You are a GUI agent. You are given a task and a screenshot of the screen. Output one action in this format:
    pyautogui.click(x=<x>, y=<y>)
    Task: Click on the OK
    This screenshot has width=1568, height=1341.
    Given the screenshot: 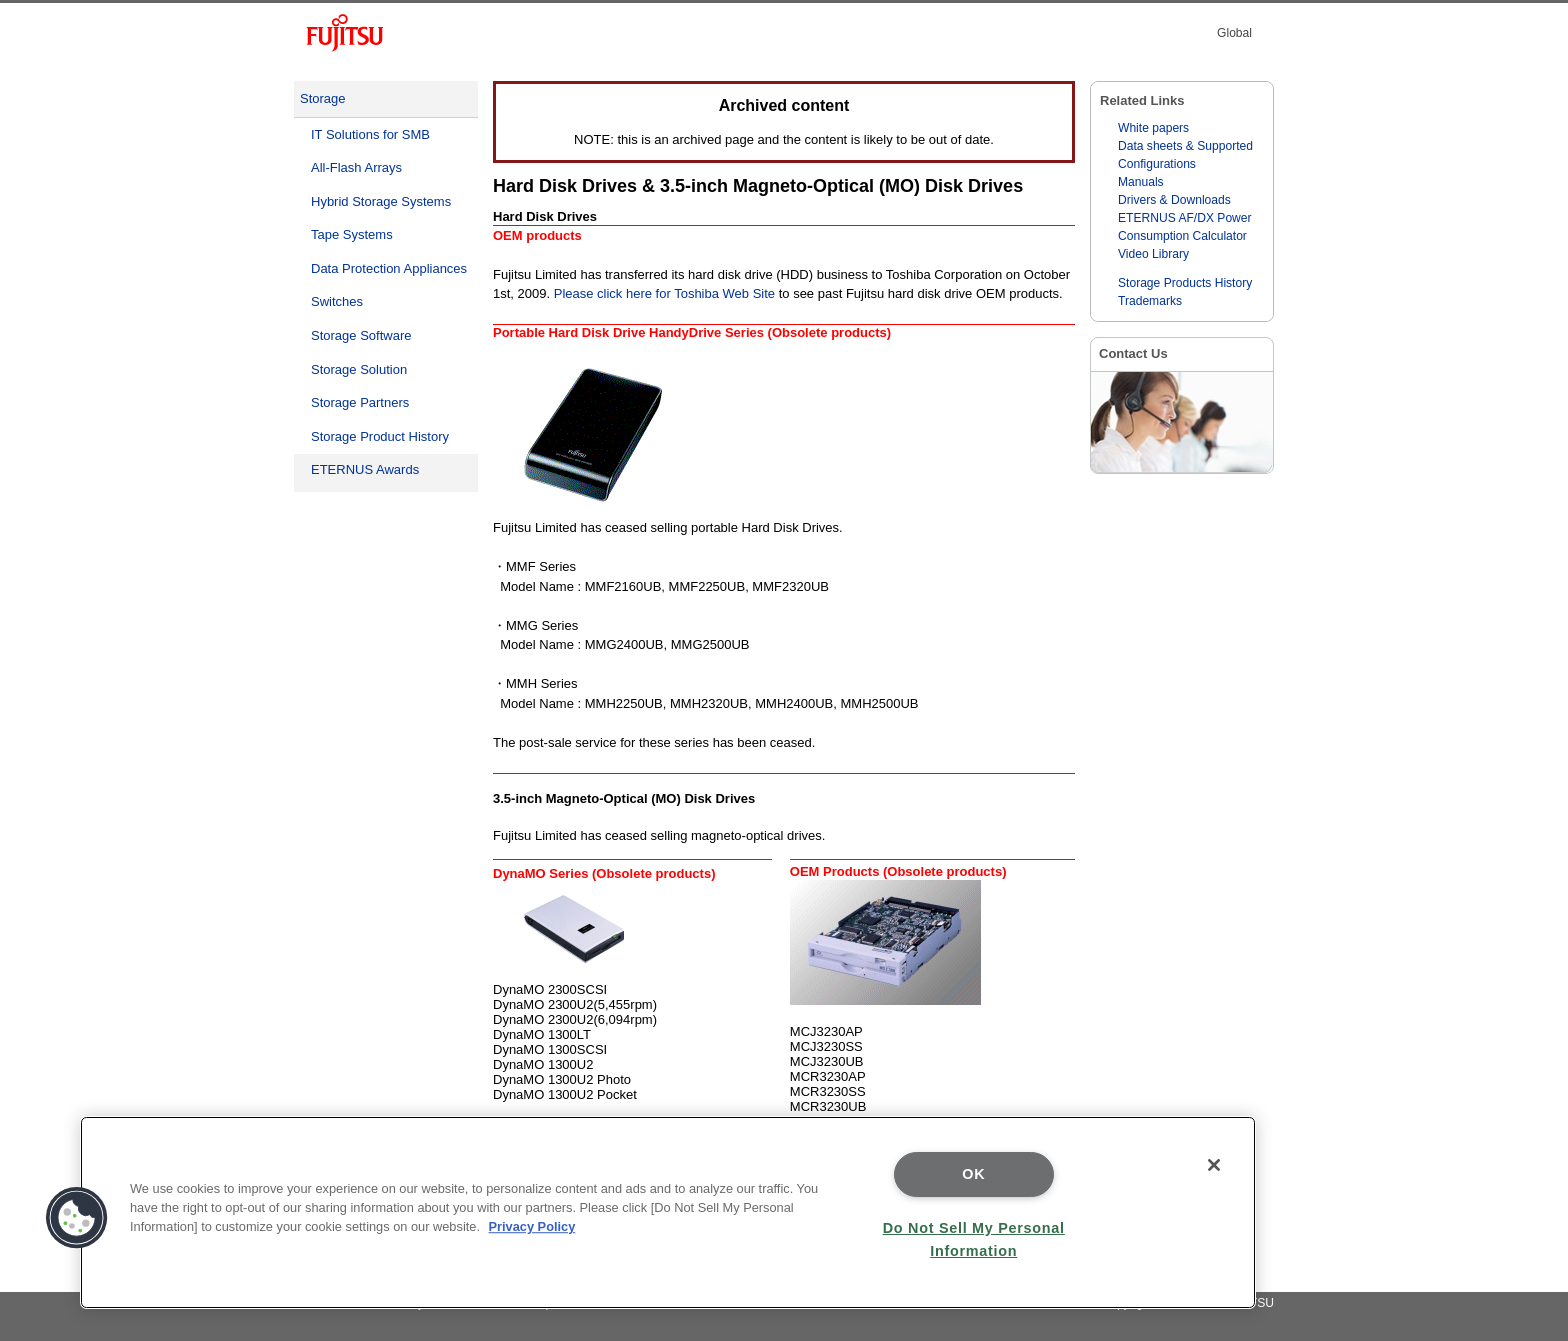 What is the action you would take?
    pyautogui.click(x=973, y=1174)
    